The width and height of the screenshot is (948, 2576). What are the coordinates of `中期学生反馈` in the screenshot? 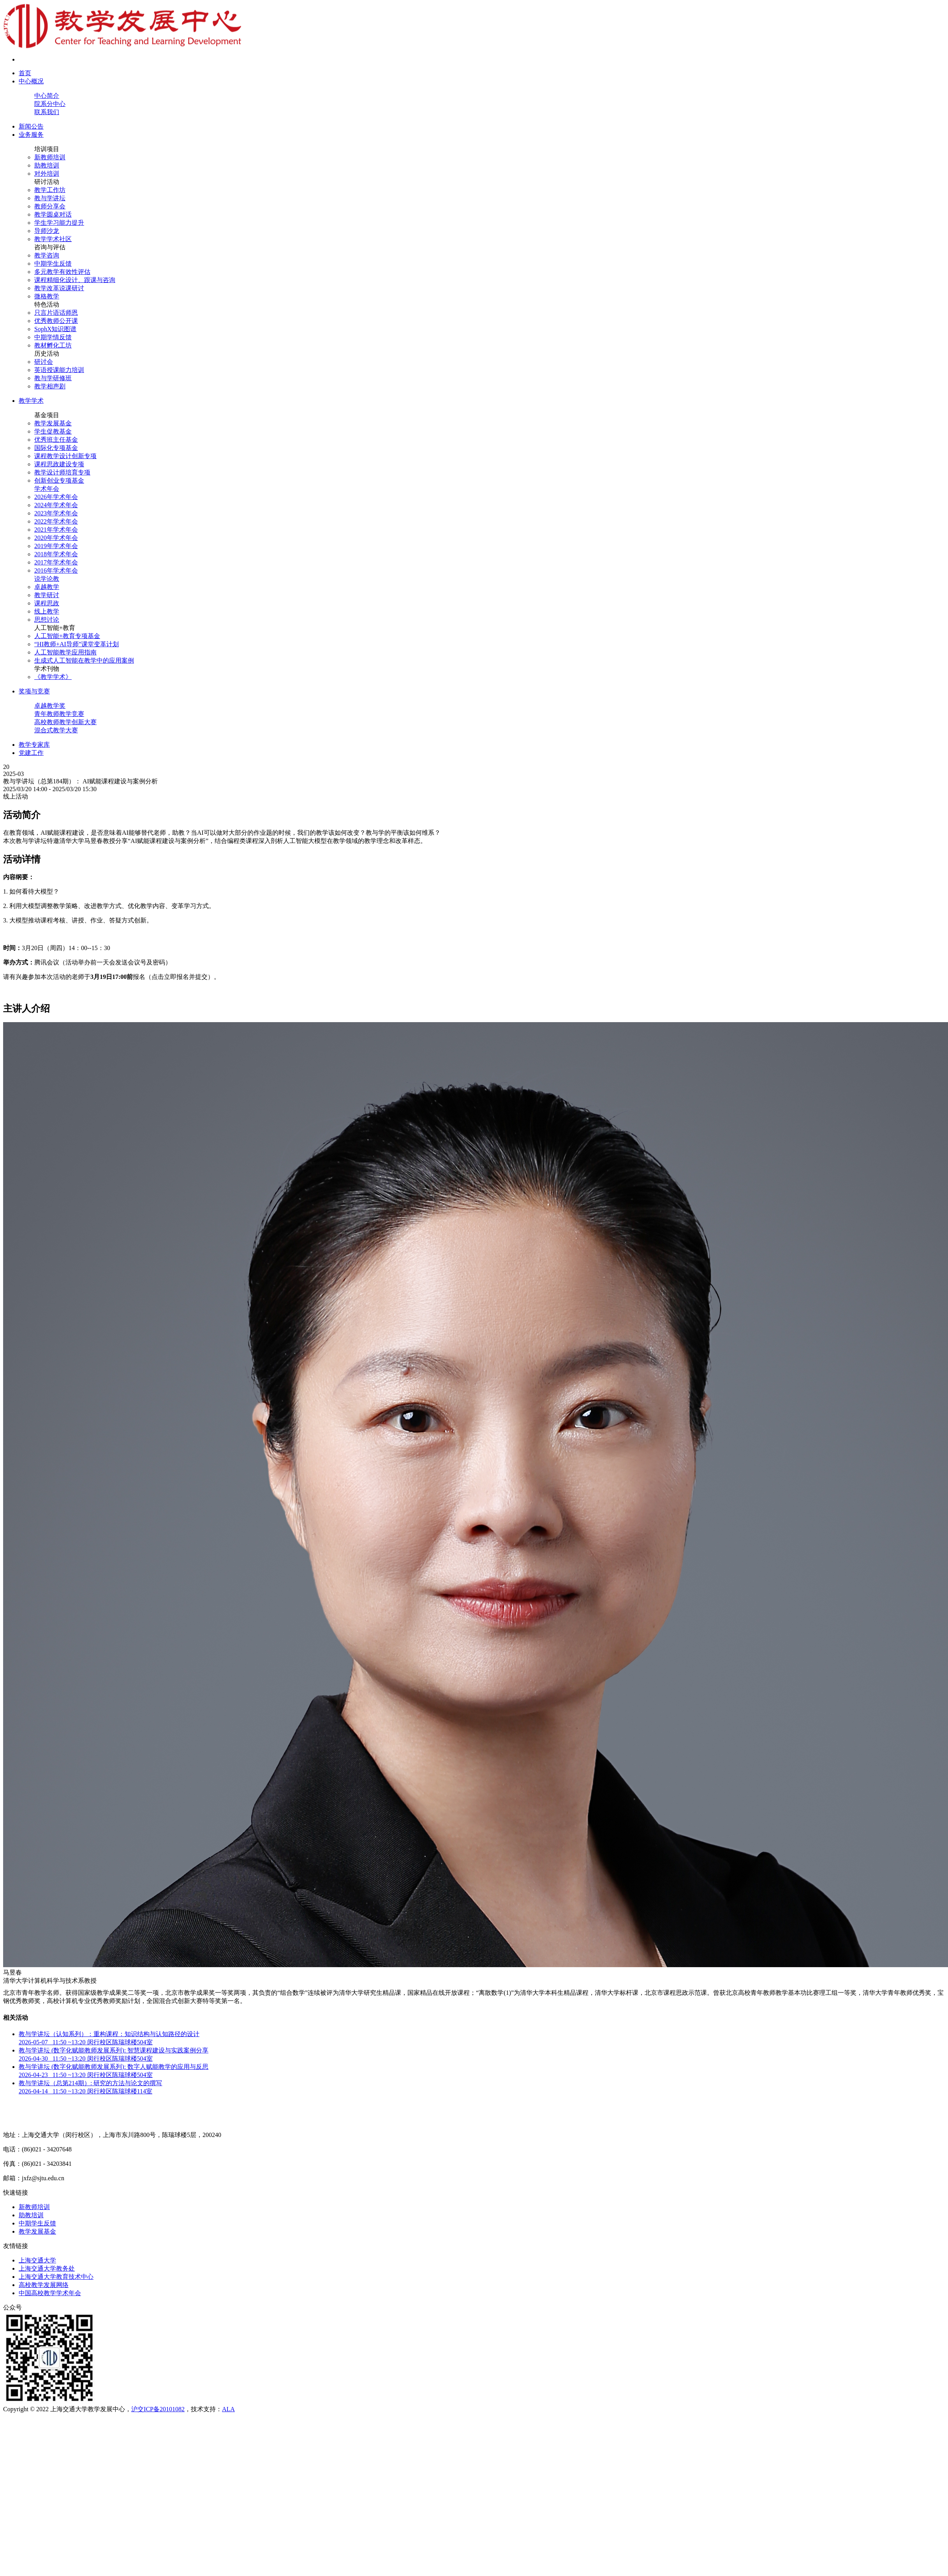 It's located at (53, 263).